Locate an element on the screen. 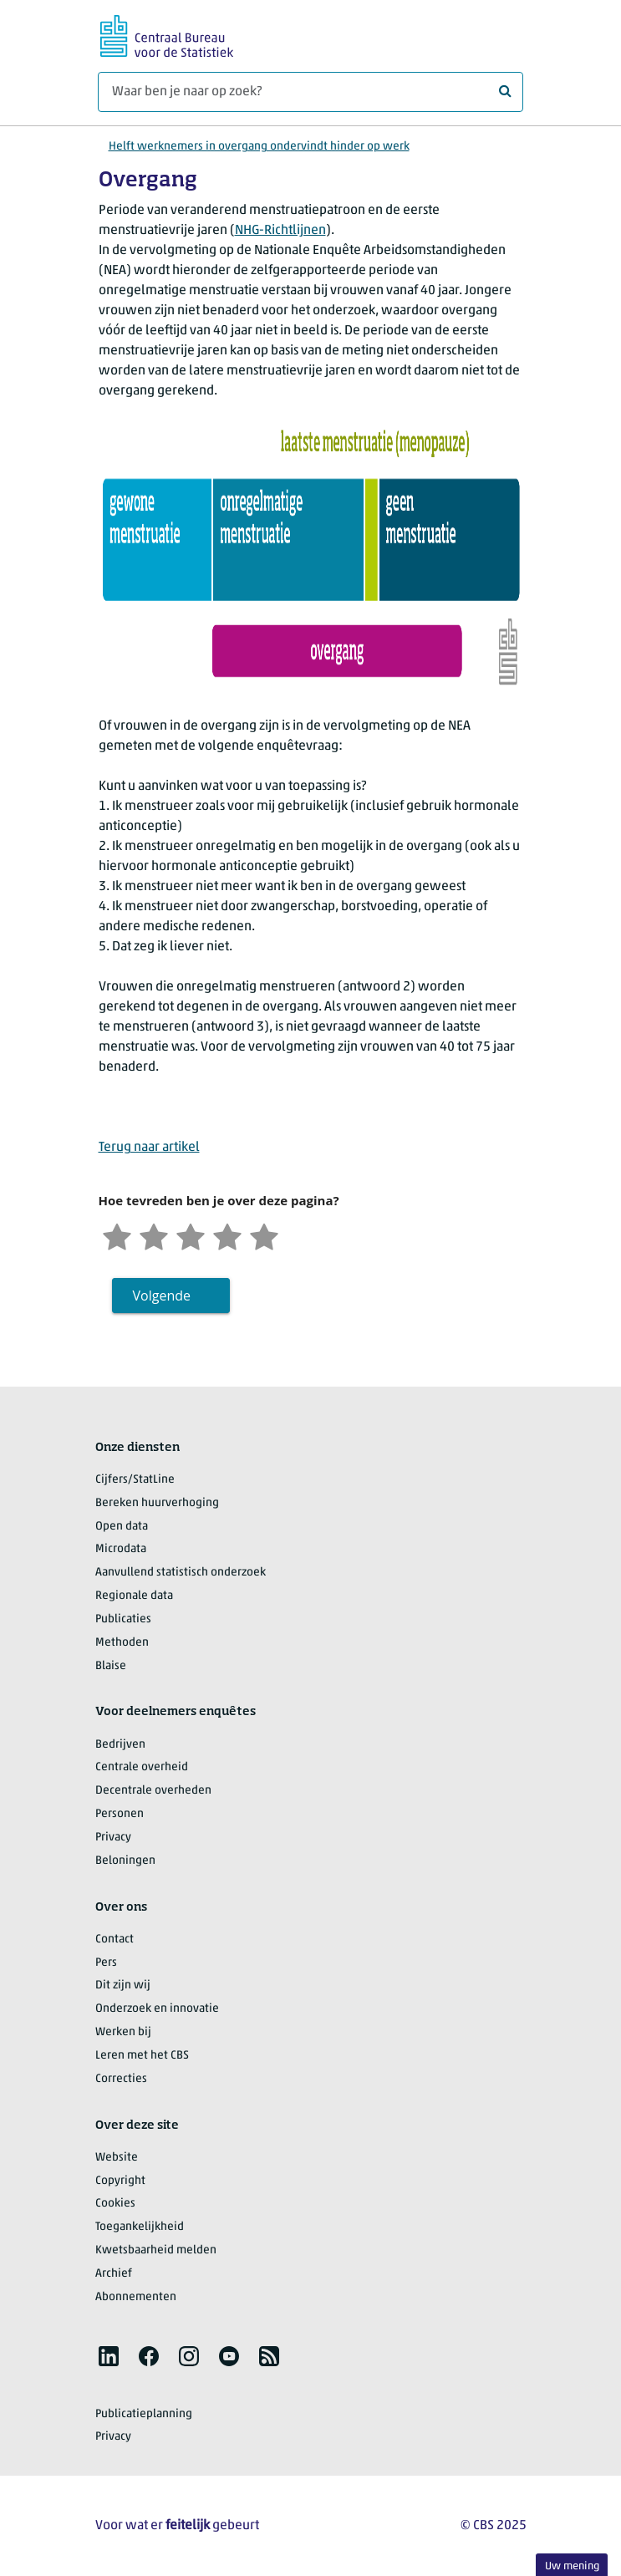 The width and height of the screenshot is (621, 2576). Beloningen is located at coordinates (125, 1861).